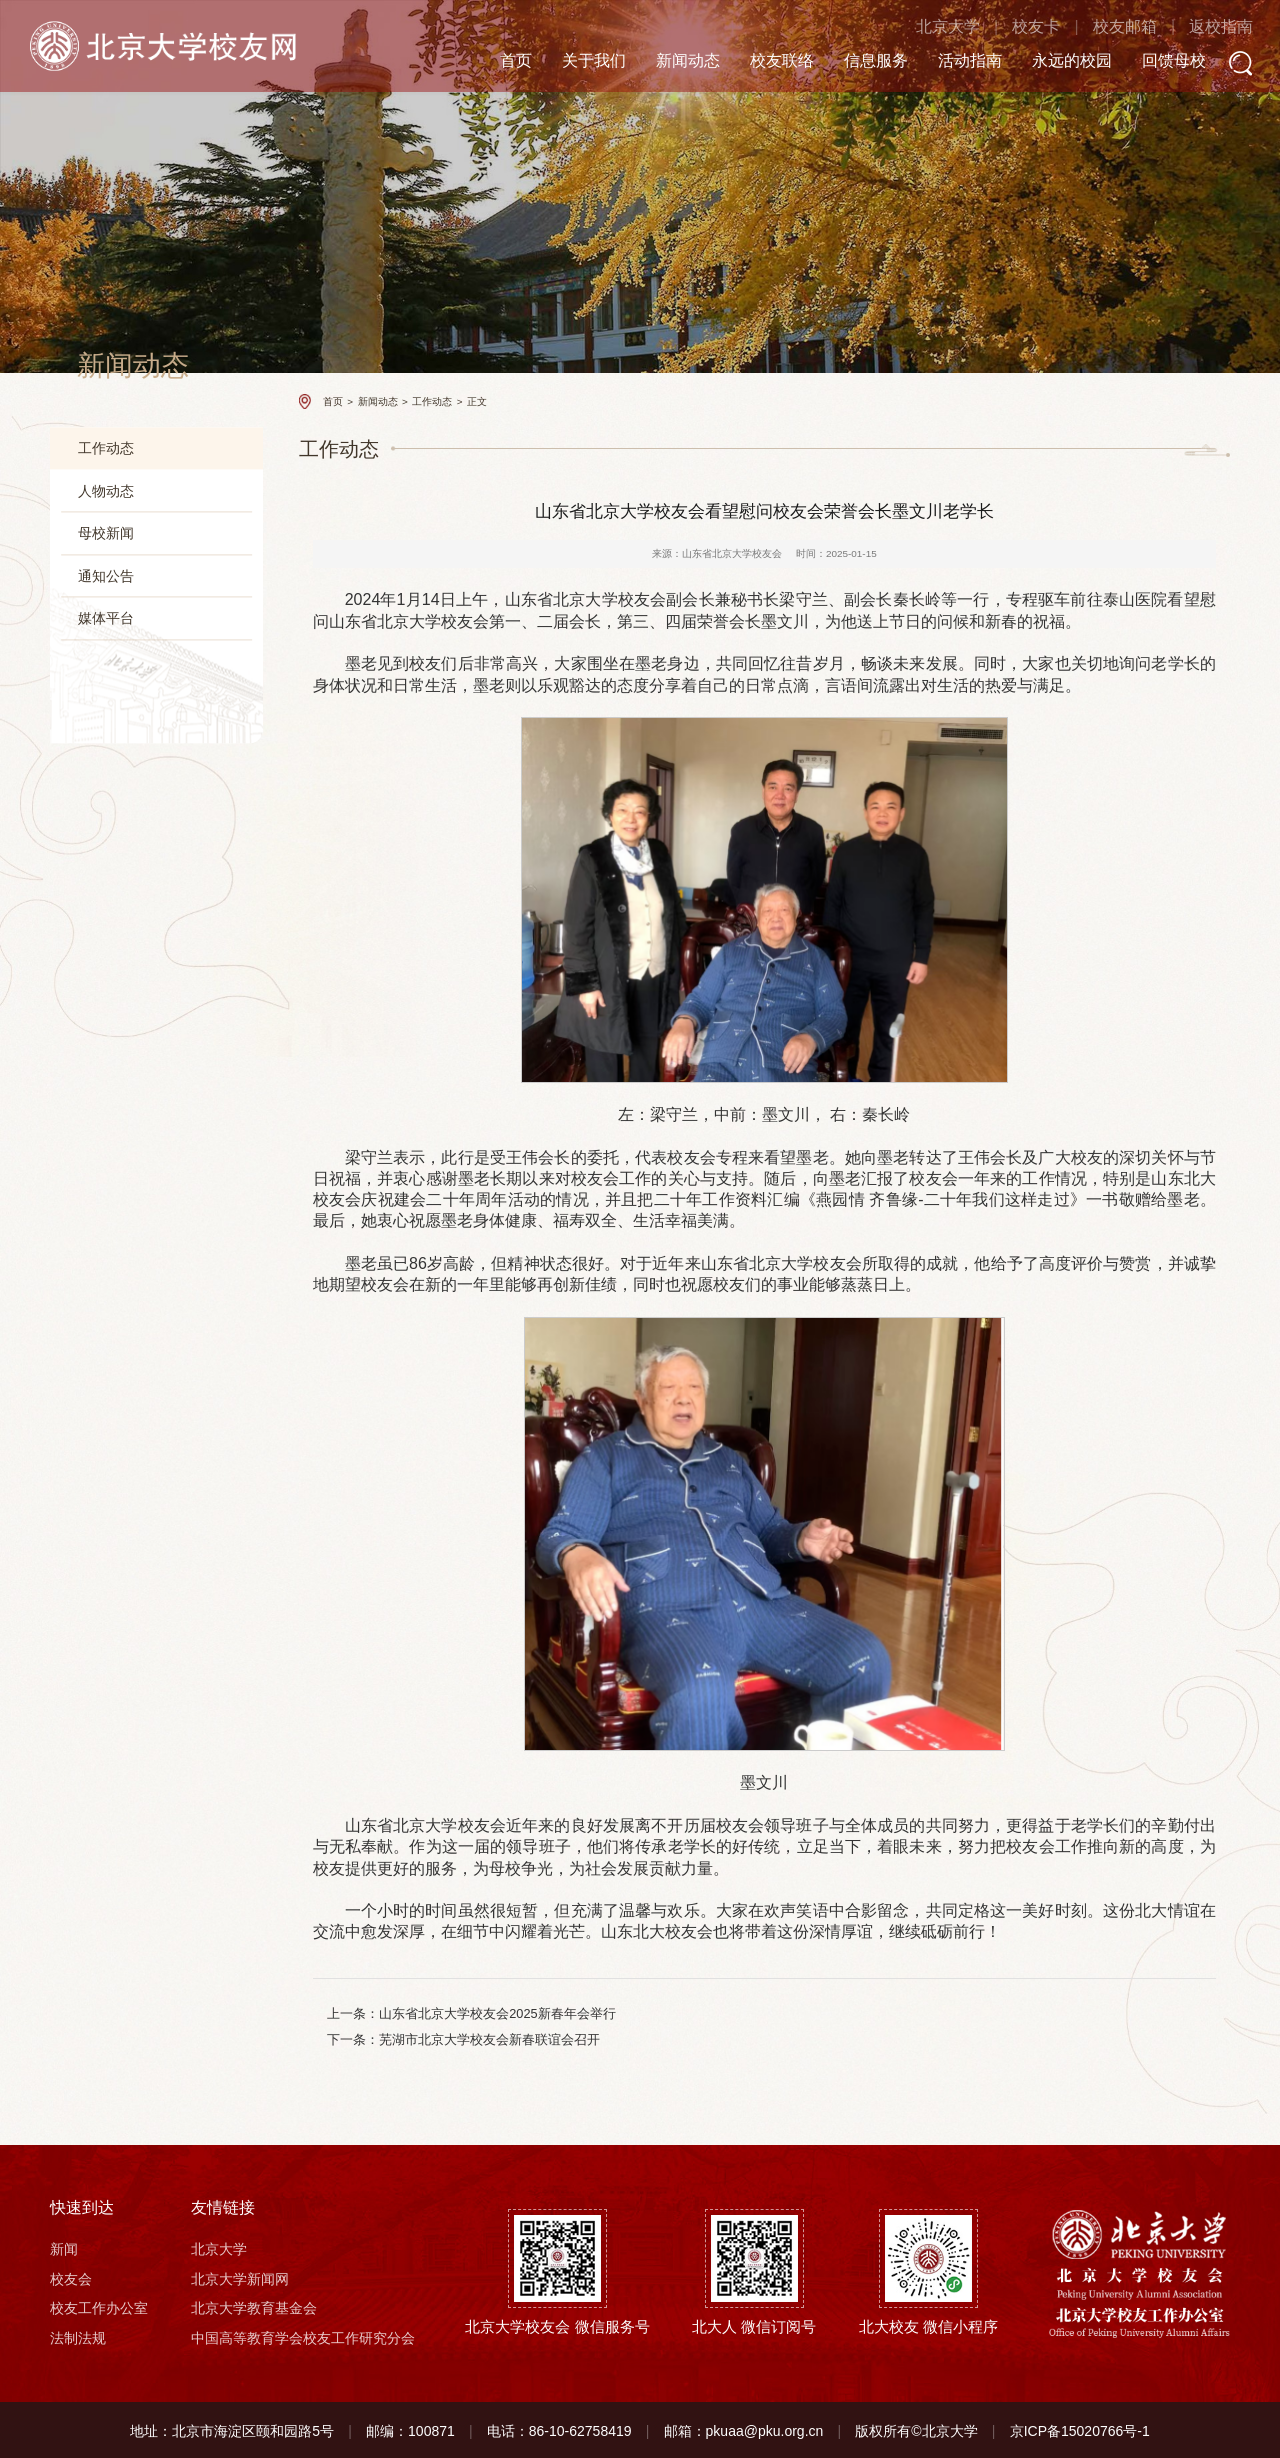 The image size is (1280, 2458). I want to click on 返校指南, so click(1198, 28).